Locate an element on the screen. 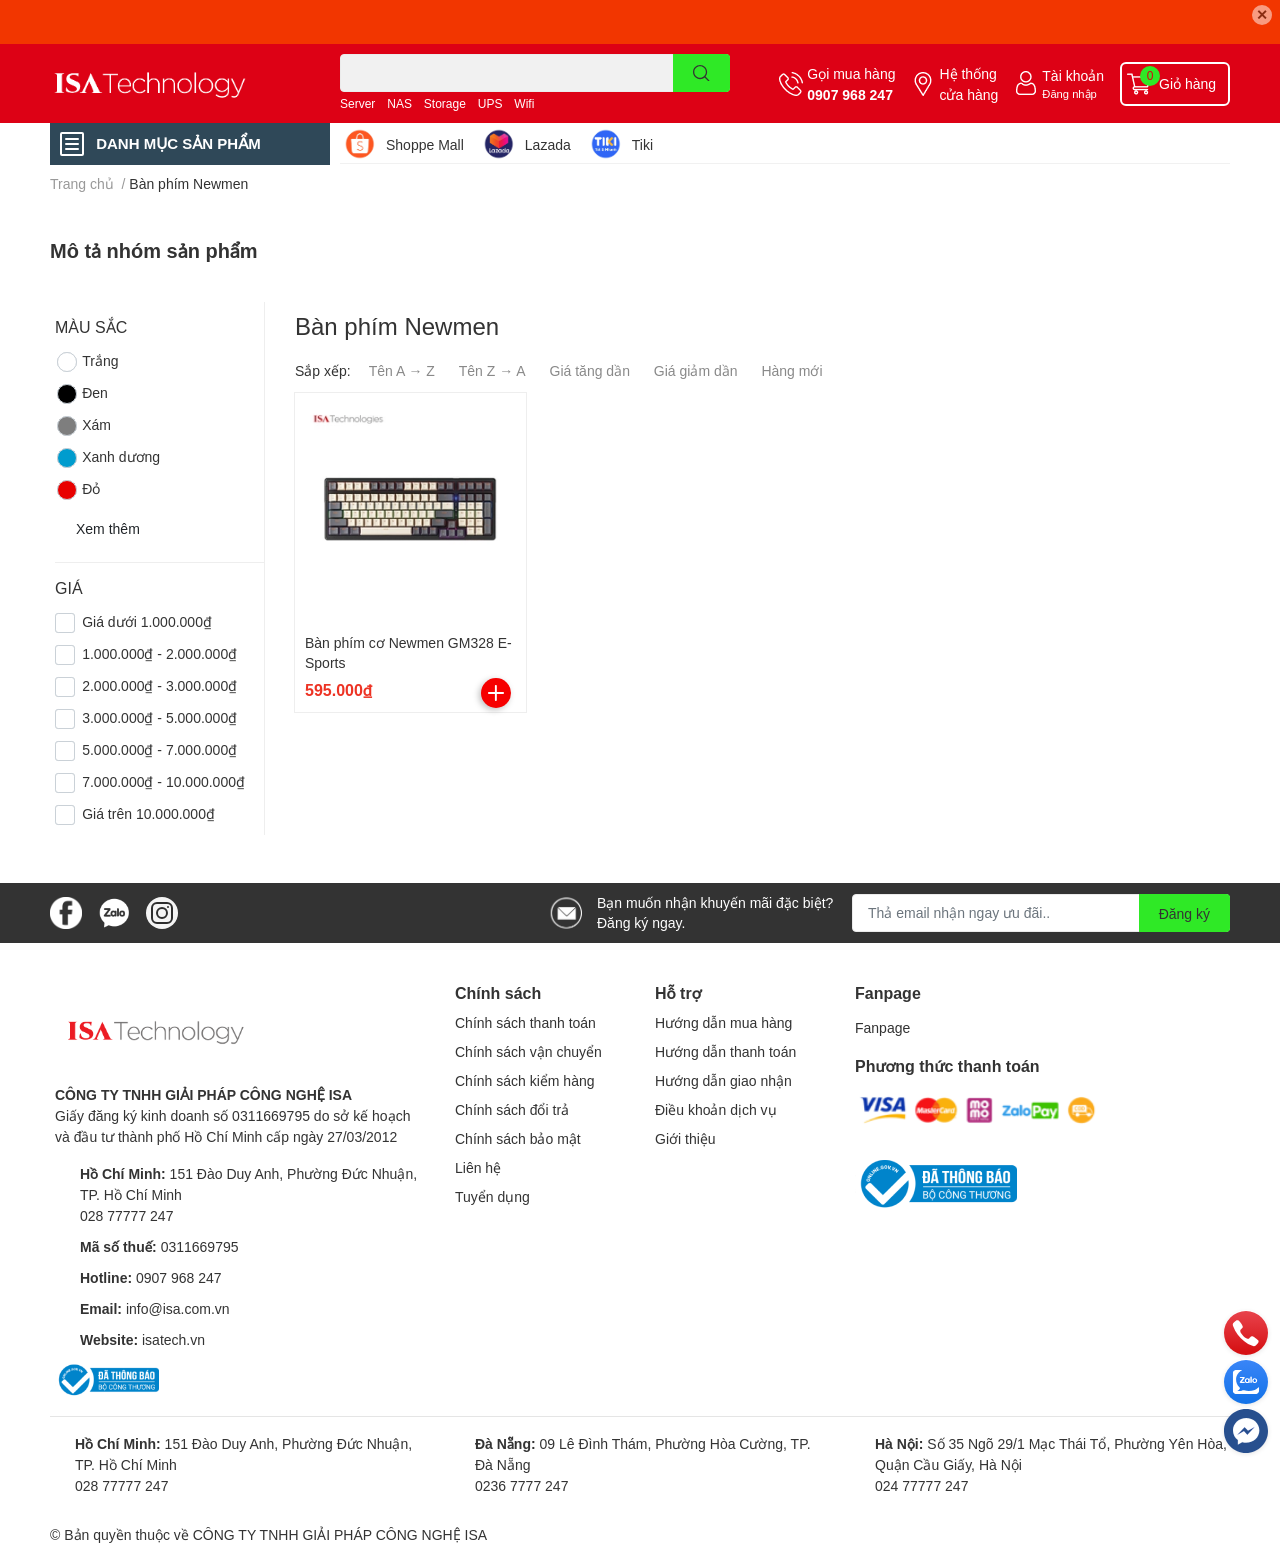 This screenshot has height=1553, width=1280. Trắng is located at coordinates (86, 362).